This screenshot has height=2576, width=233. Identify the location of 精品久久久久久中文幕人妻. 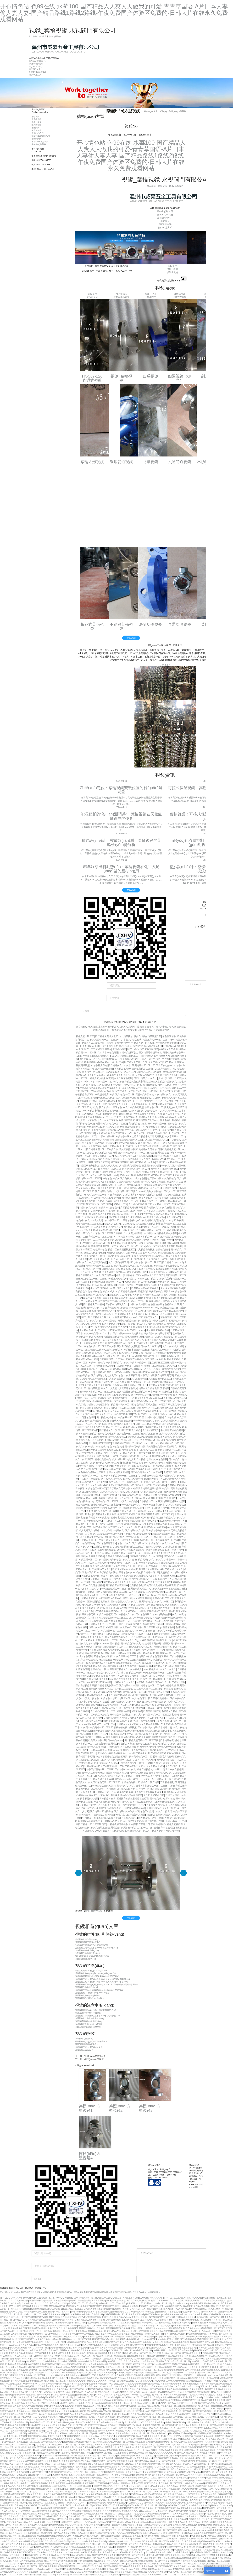
(176, 2314).